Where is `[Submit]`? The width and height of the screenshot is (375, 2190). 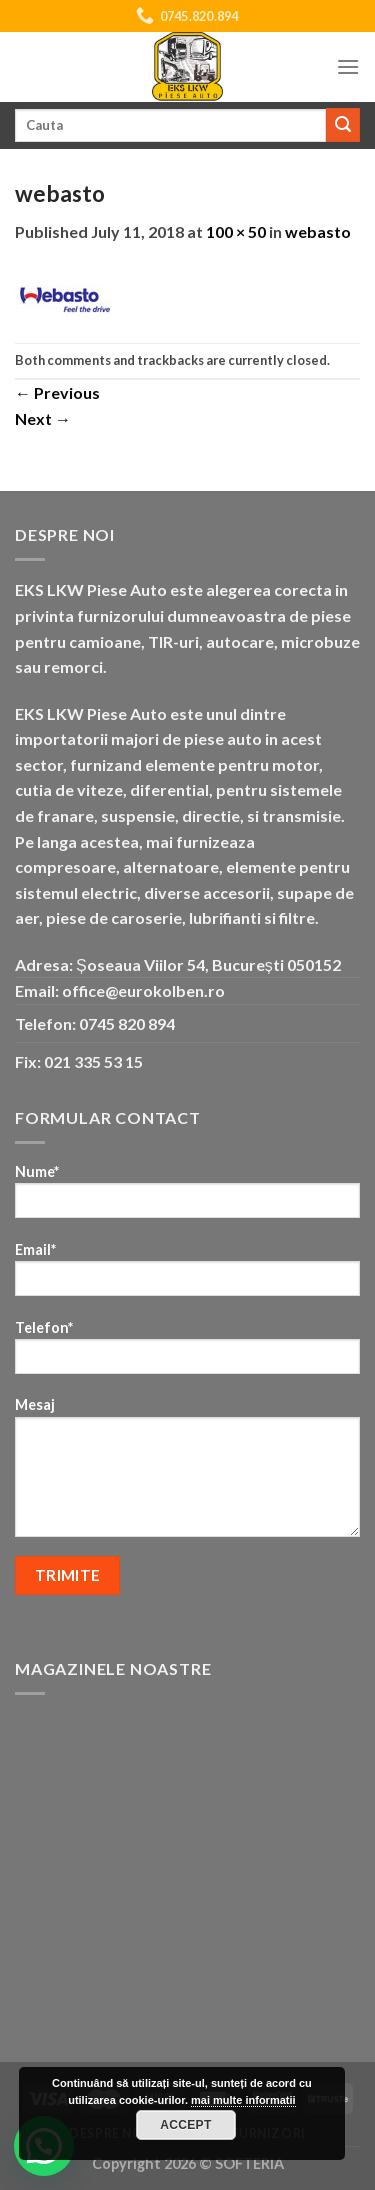
[Submit] is located at coordinates (343, 125).